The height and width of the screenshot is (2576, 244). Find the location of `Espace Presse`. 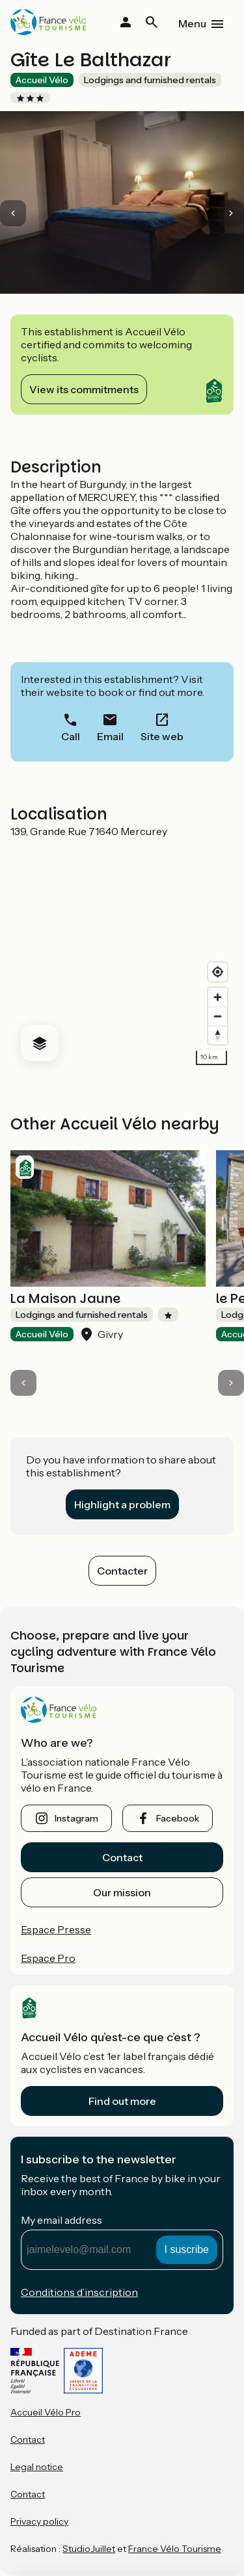

Espace Presse is located at coordinates (56, 1929).